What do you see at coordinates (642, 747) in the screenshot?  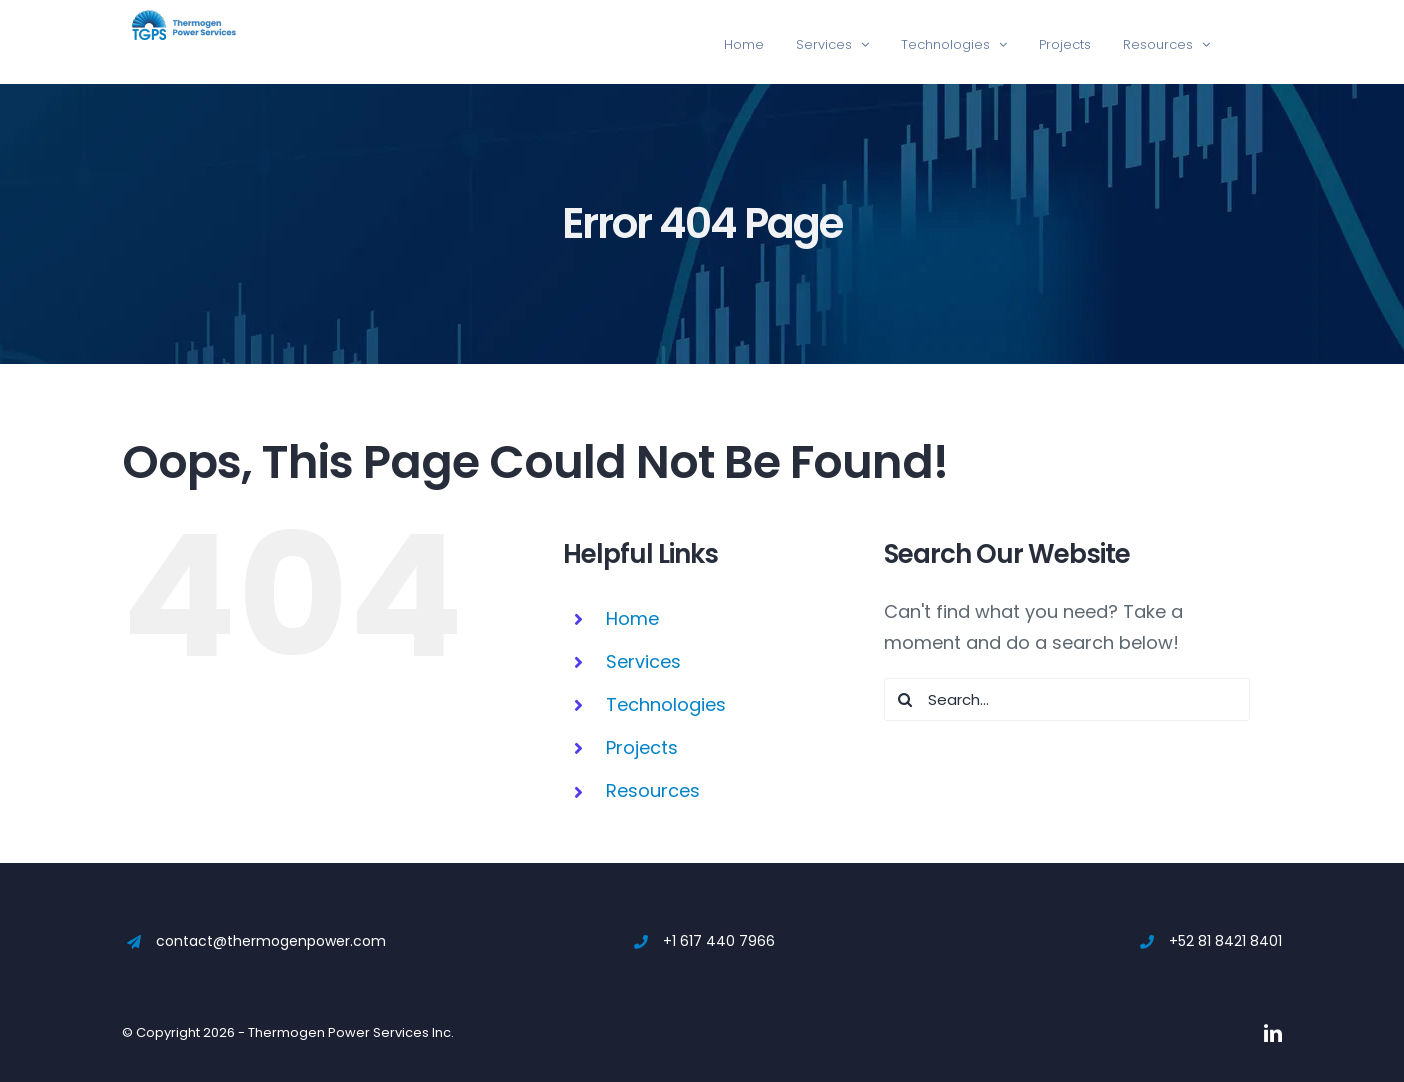 I see `Projects` at bounding box center [642, 747].